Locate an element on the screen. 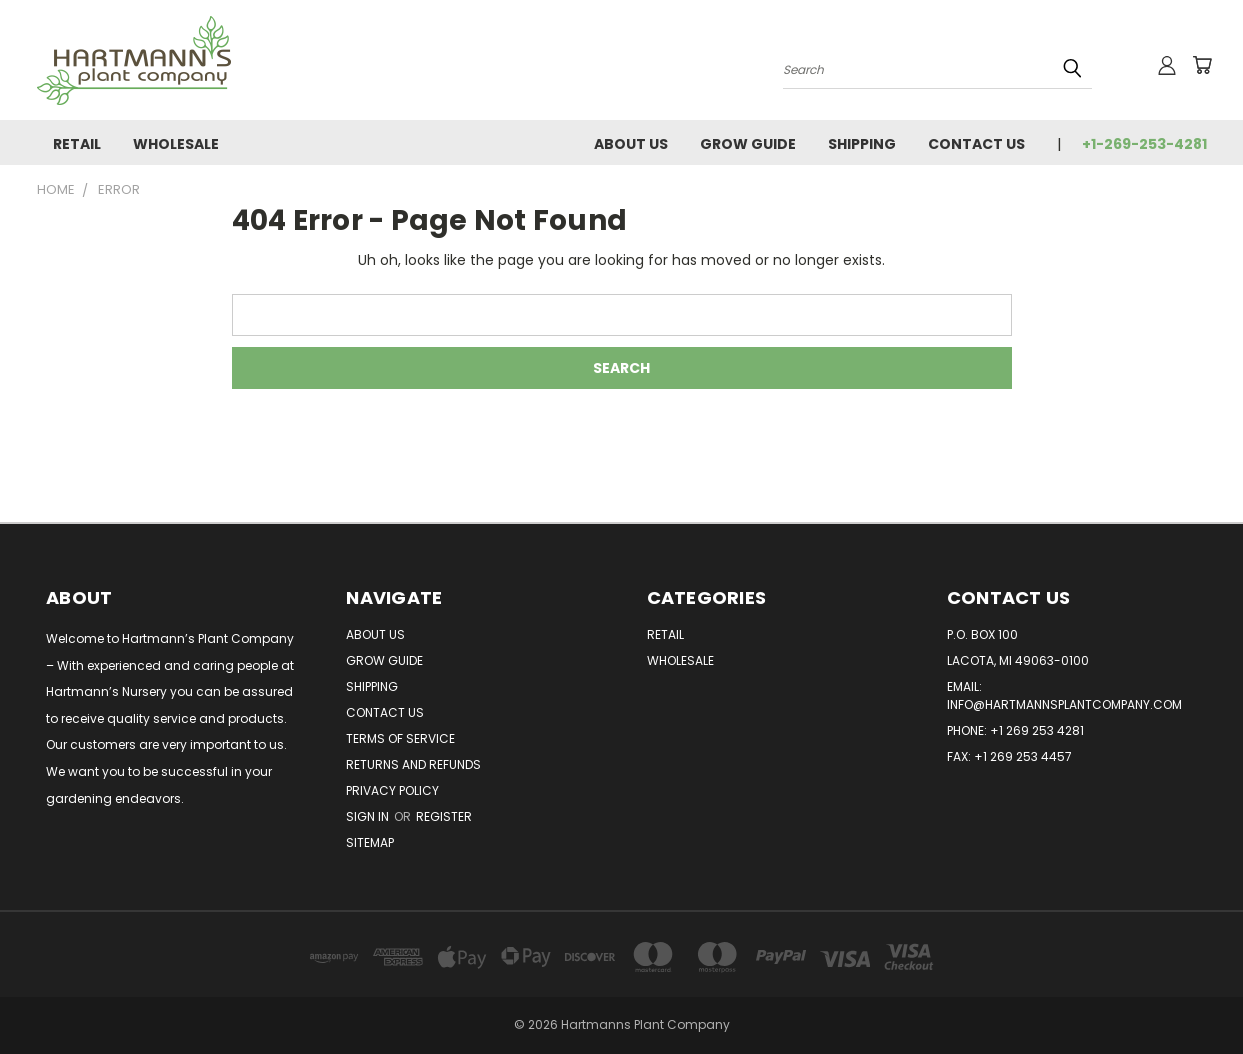  +1-269-253-4281 is located at coordinates (1144, 144).